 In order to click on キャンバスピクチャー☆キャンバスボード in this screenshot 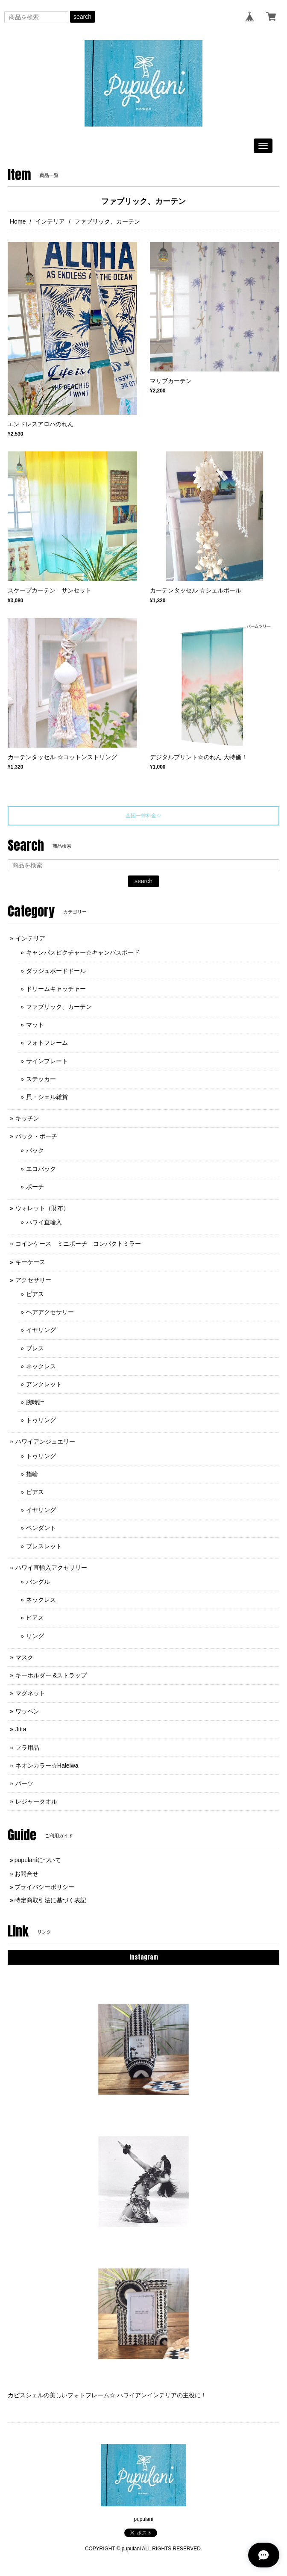, I will do `click(83, 952)`.